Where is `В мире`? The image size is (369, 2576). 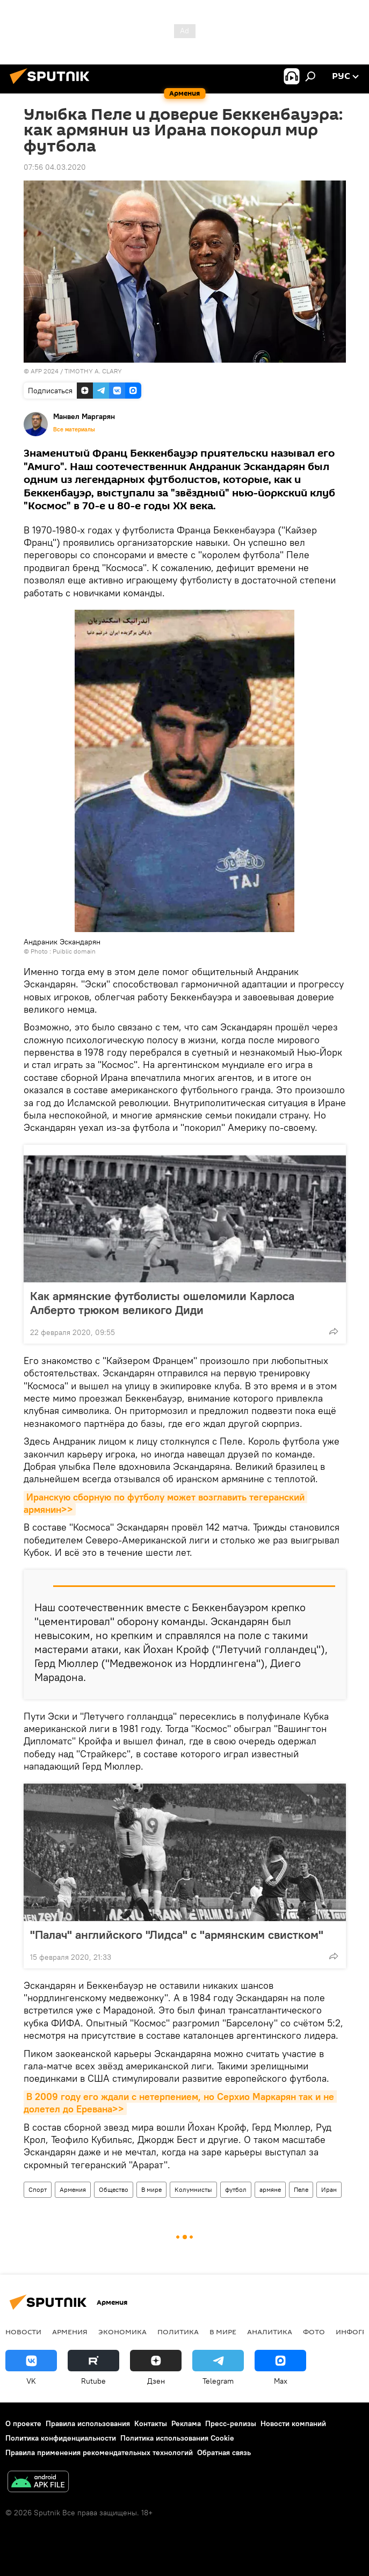 В мире is located at coordinates (151, 2189).